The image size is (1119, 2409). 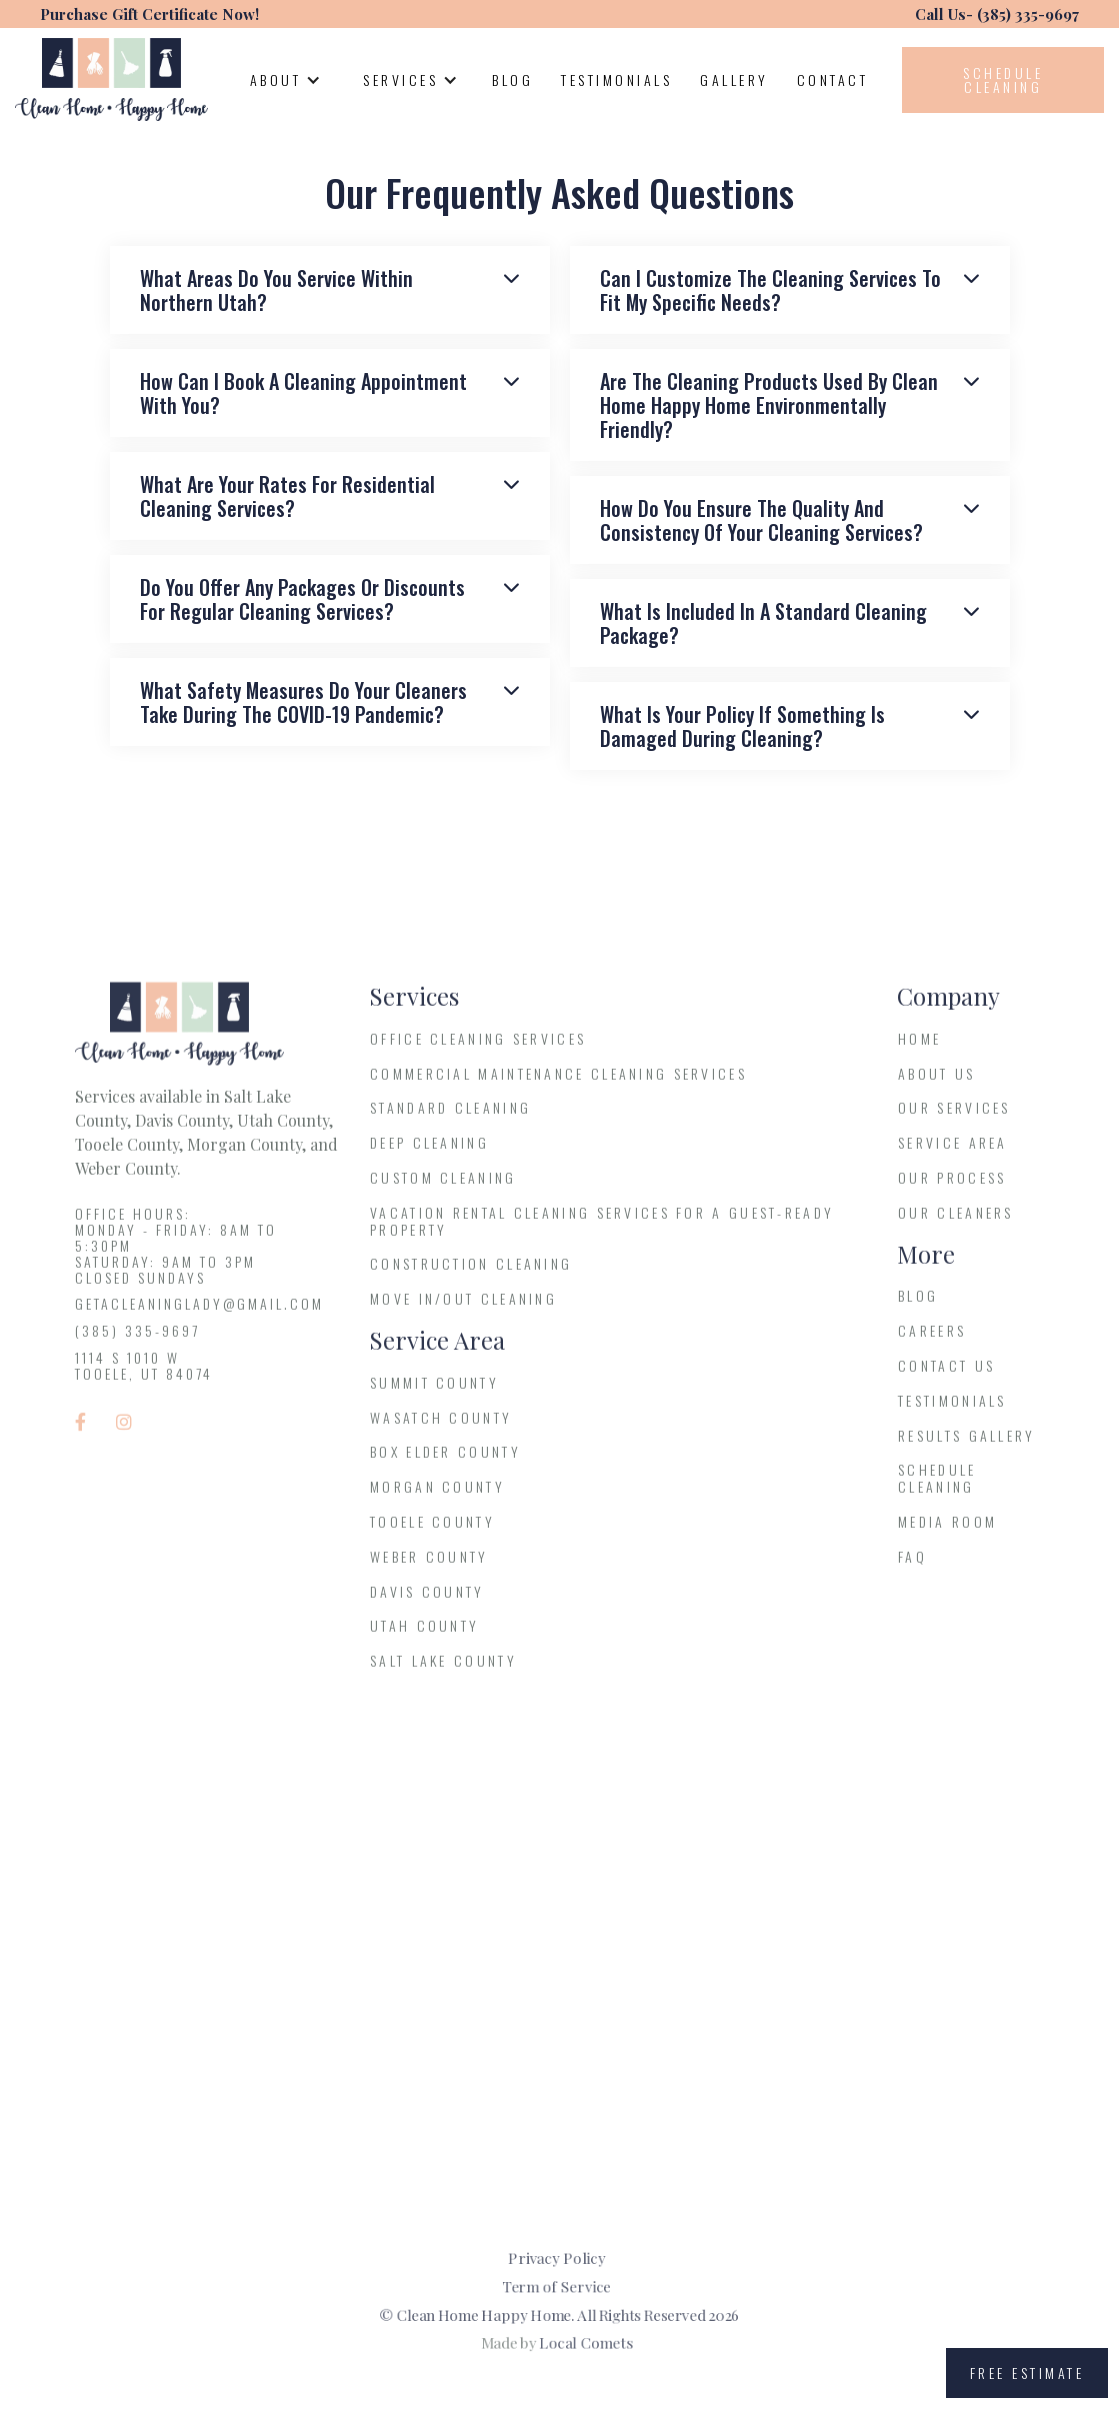 What do you see at coordinates (833, 79) in the screenshot?
I see `contact` at bounding box center [833, 79].